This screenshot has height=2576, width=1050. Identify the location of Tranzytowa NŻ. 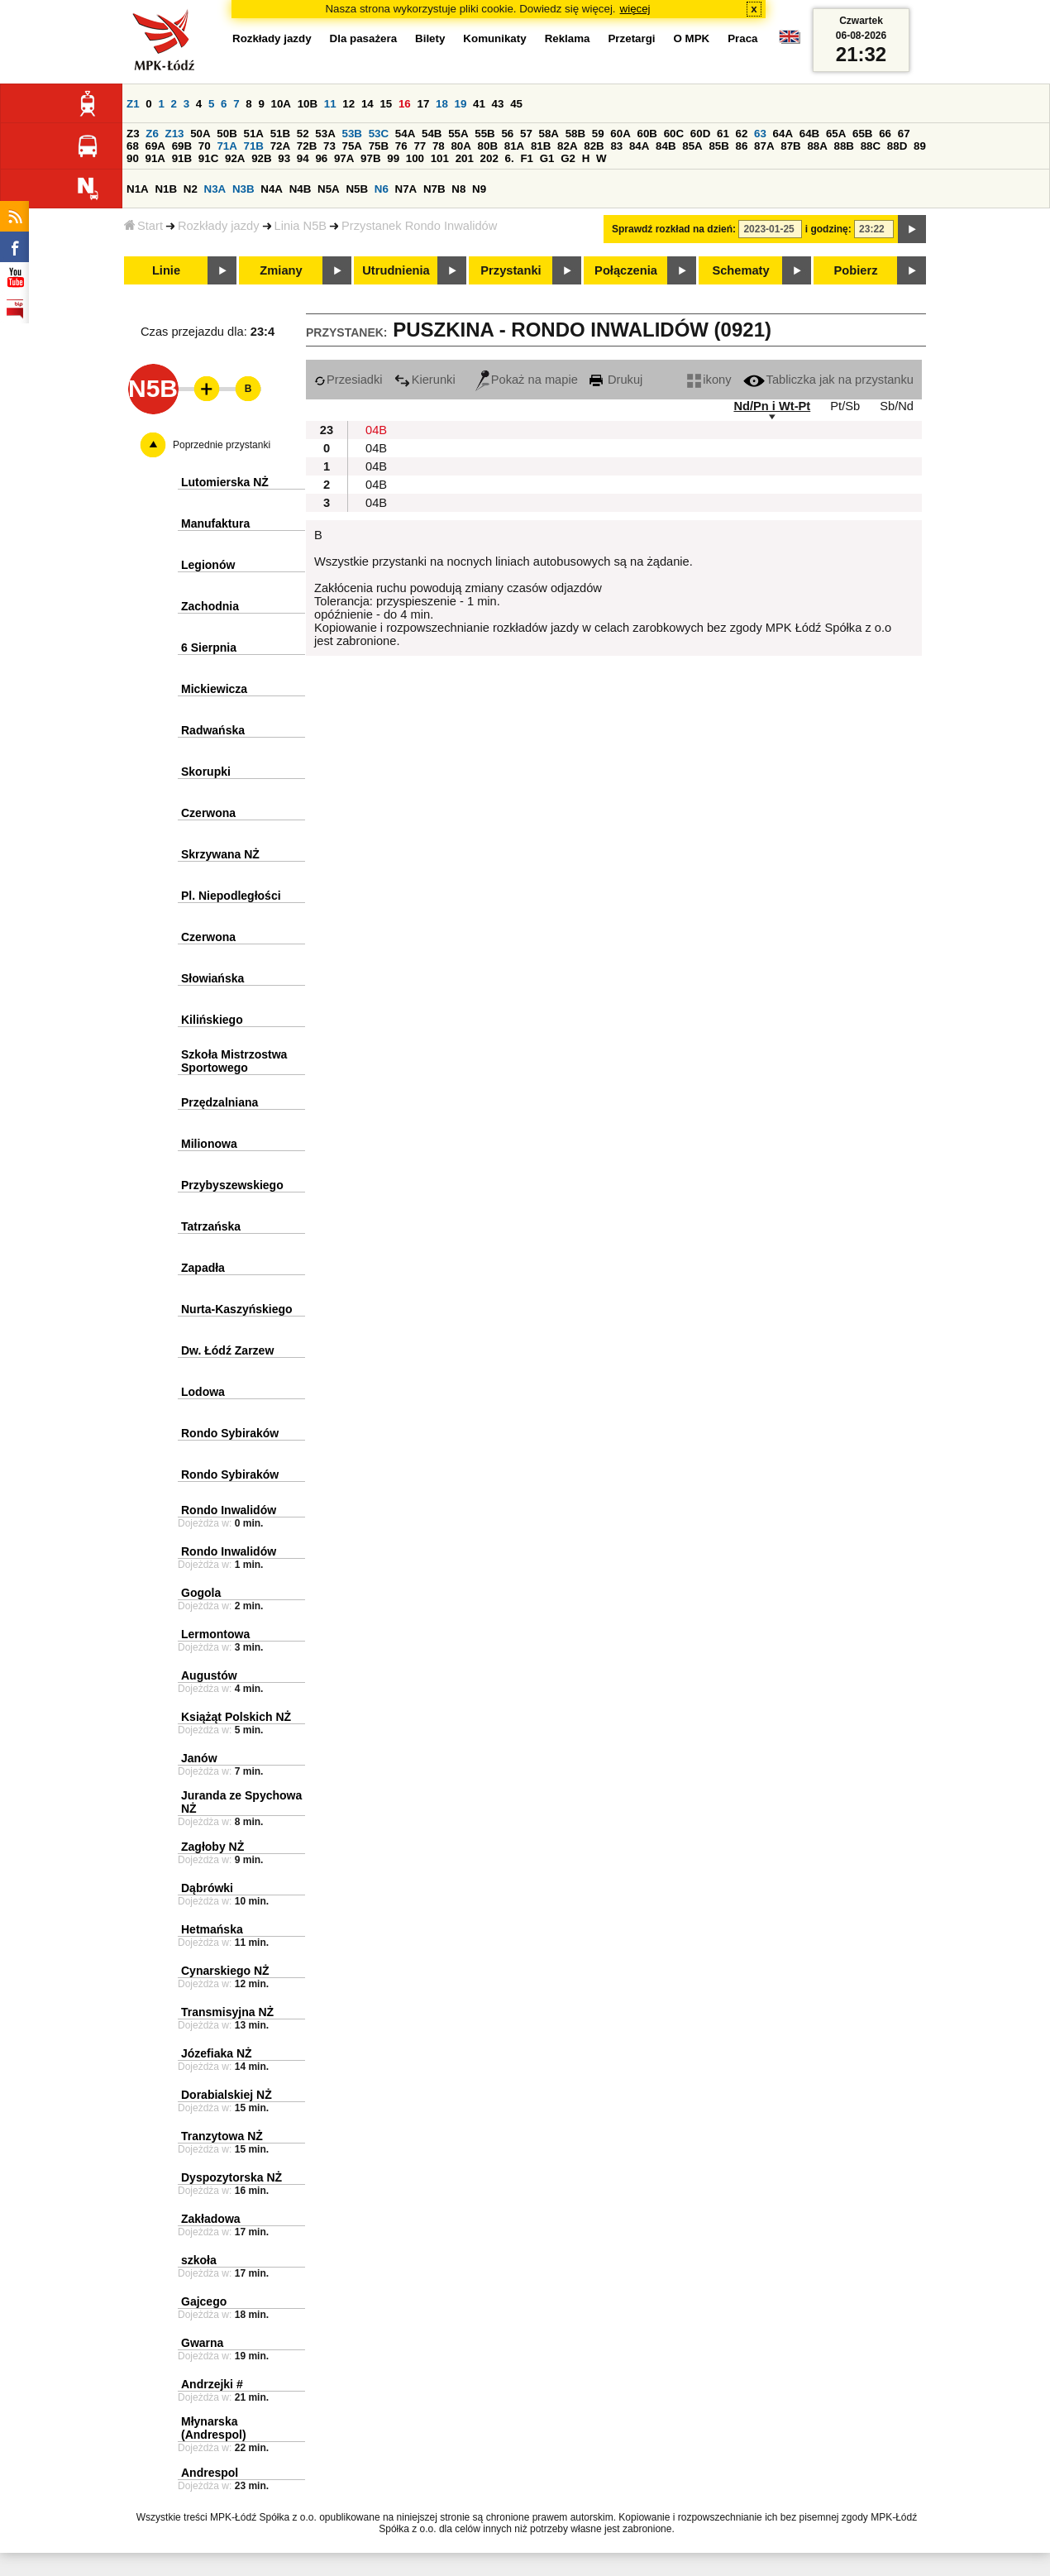
(222, 2136).